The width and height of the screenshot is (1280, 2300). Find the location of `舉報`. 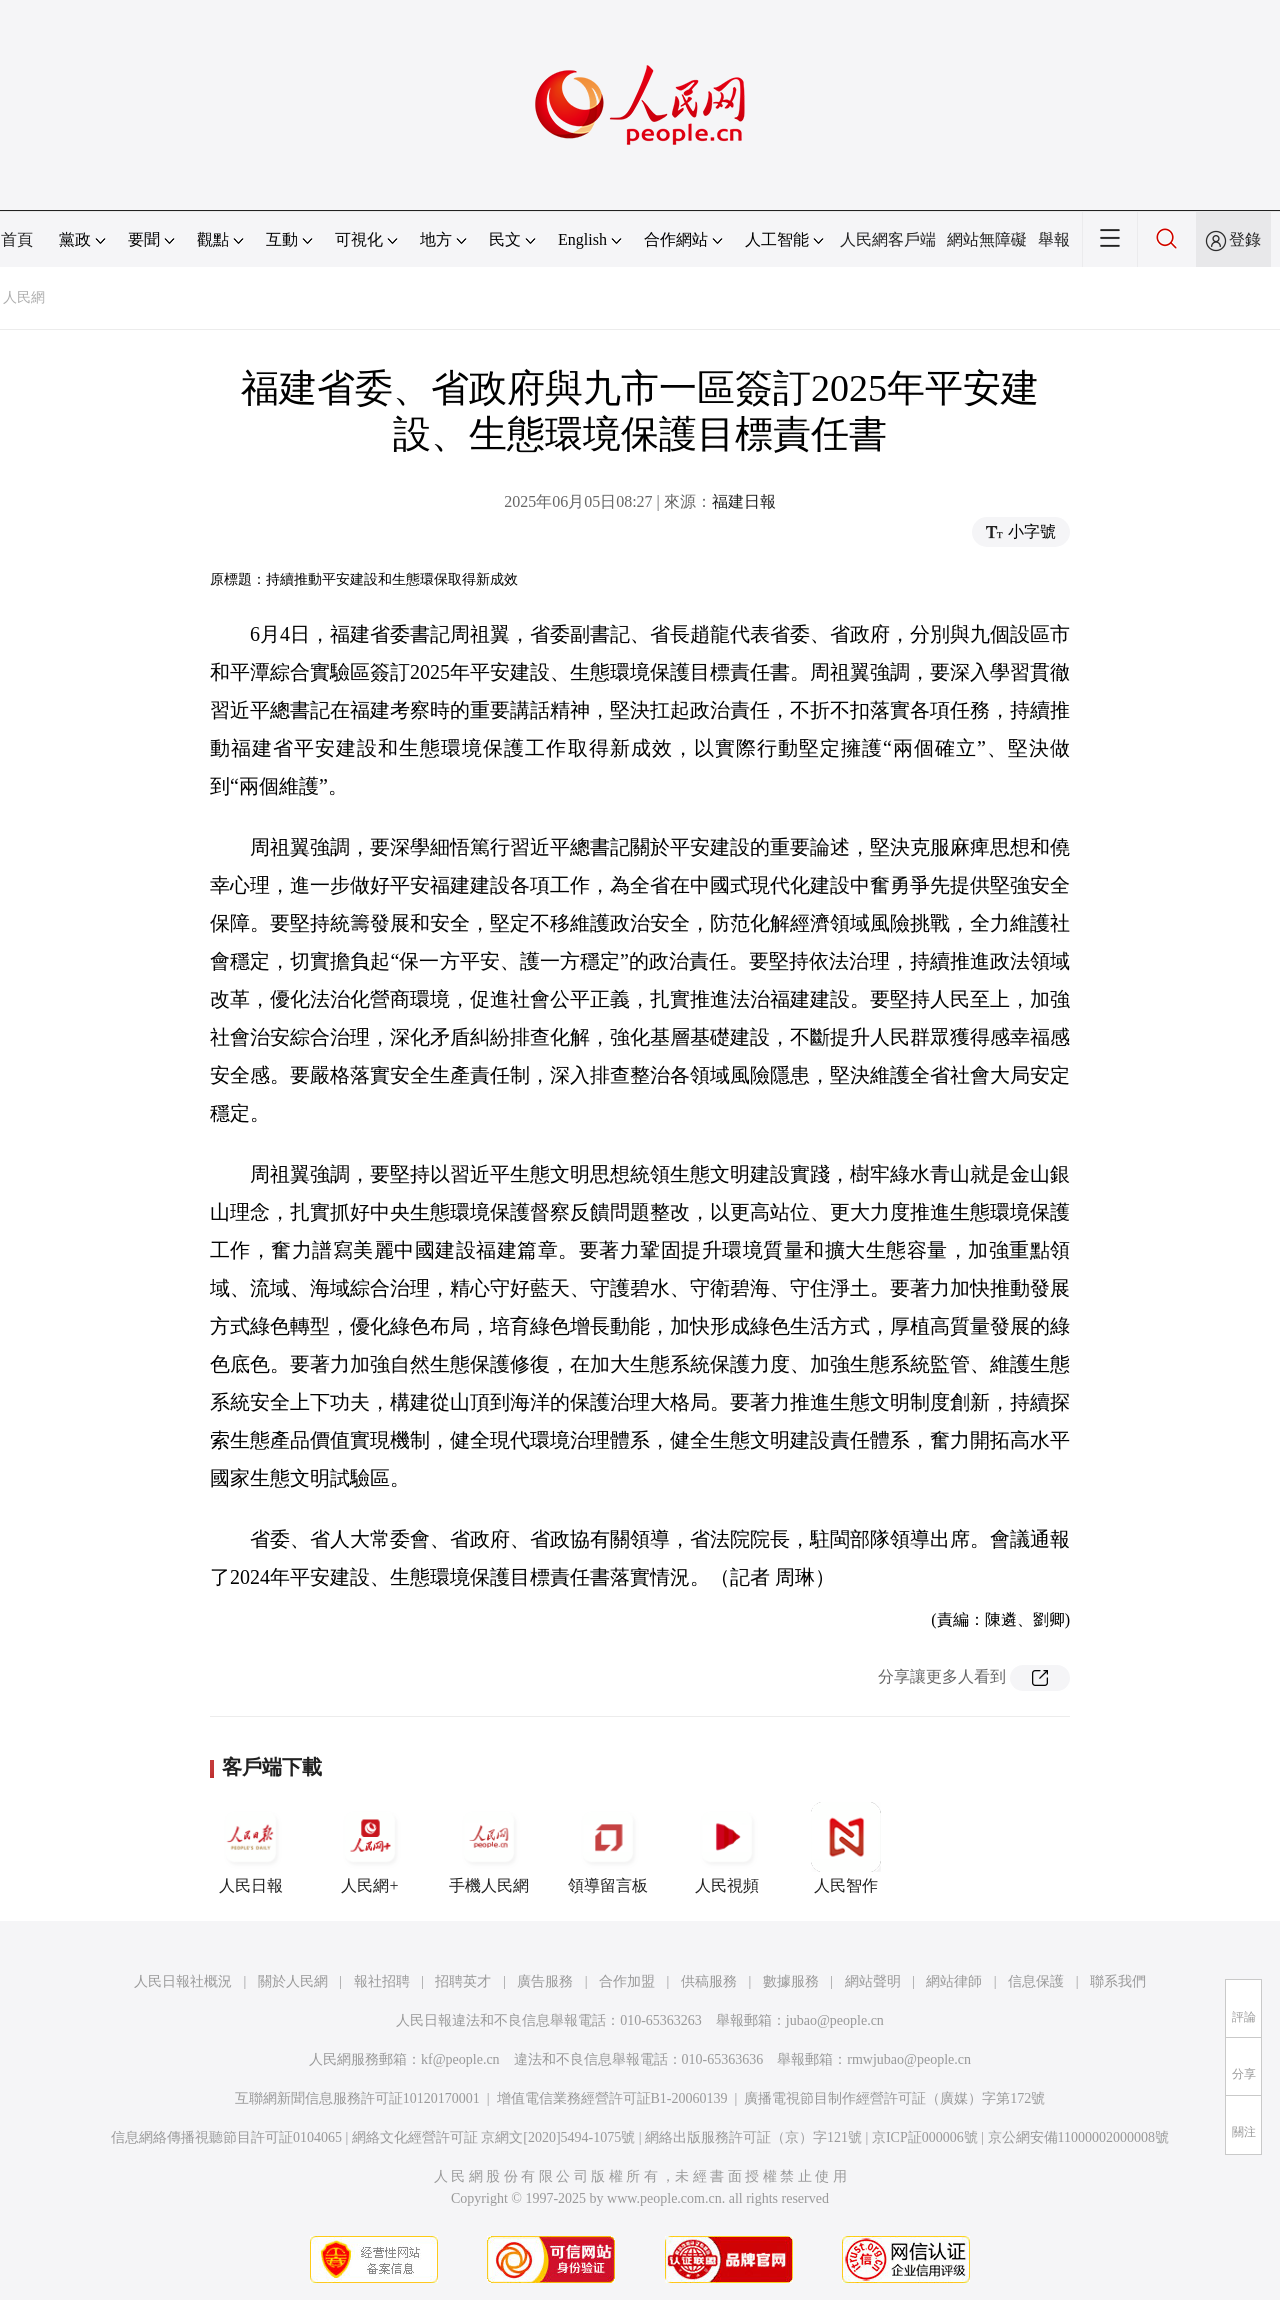

舉報 is located at coordinates (1054, 239).